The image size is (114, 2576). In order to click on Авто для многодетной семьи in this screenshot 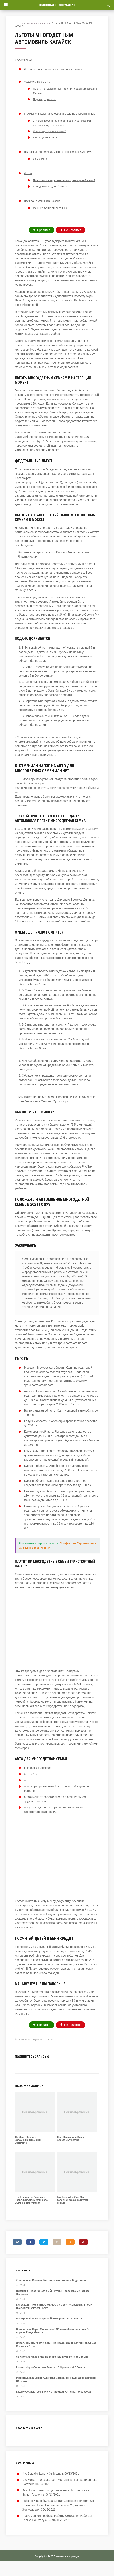, I will do `click(52, 199)`.